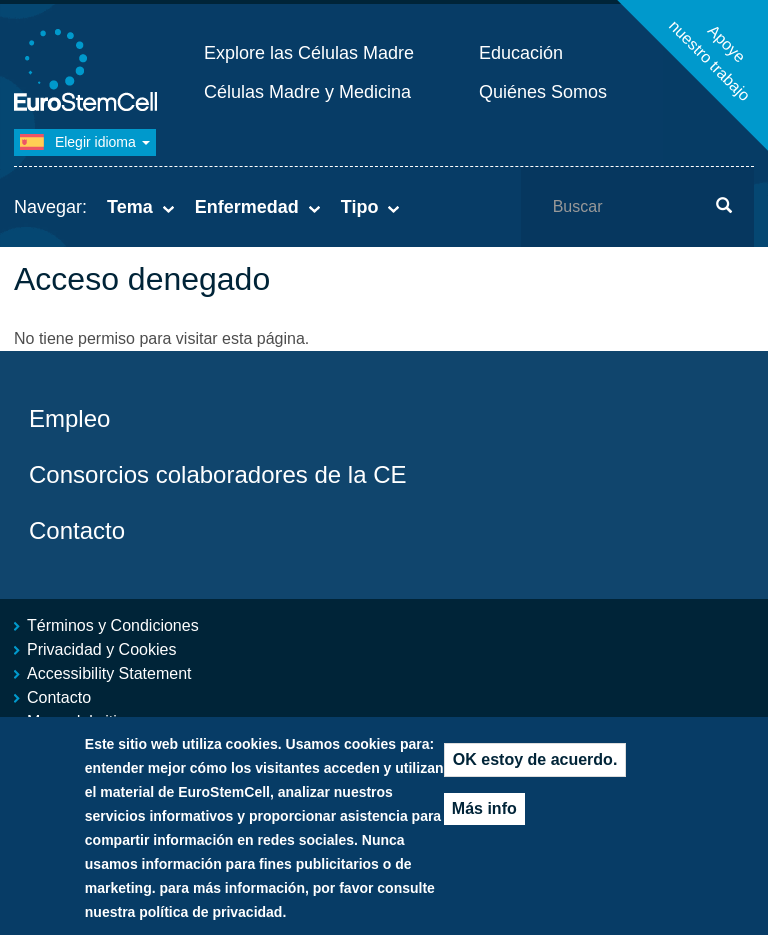  Describe the element at coordinates (309, 53) in the screenshot. I see `Explore las Células Madre` at that location.